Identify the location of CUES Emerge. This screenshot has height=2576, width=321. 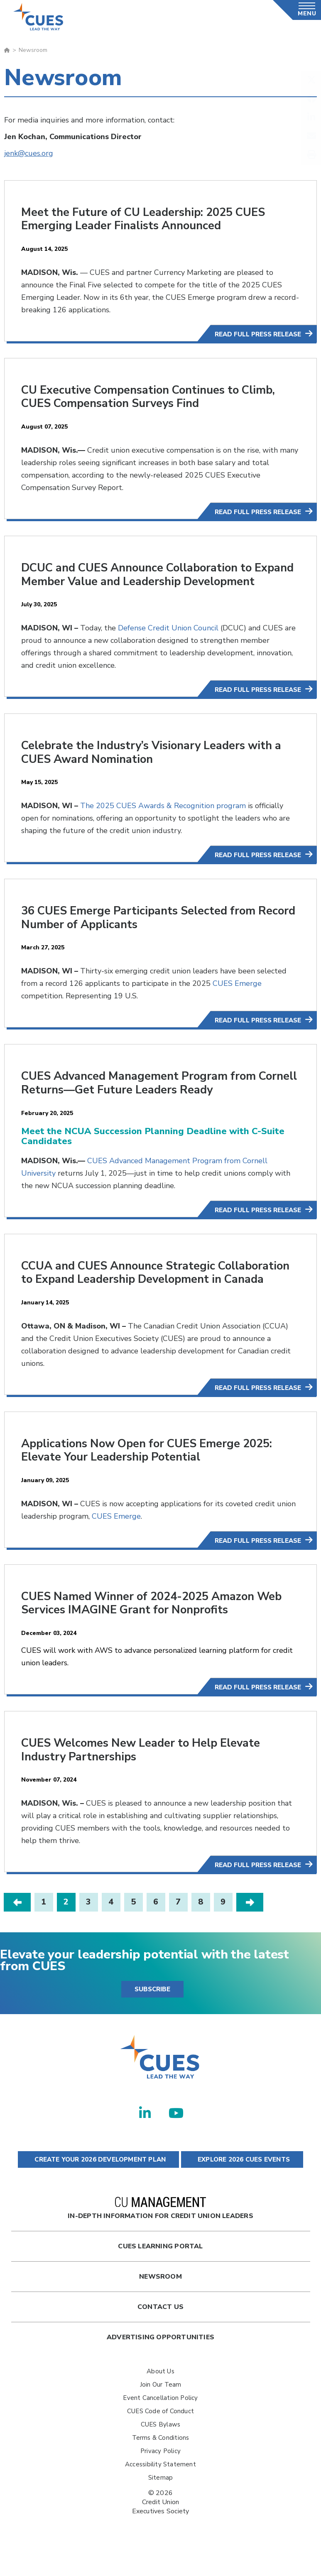
(237, 995).